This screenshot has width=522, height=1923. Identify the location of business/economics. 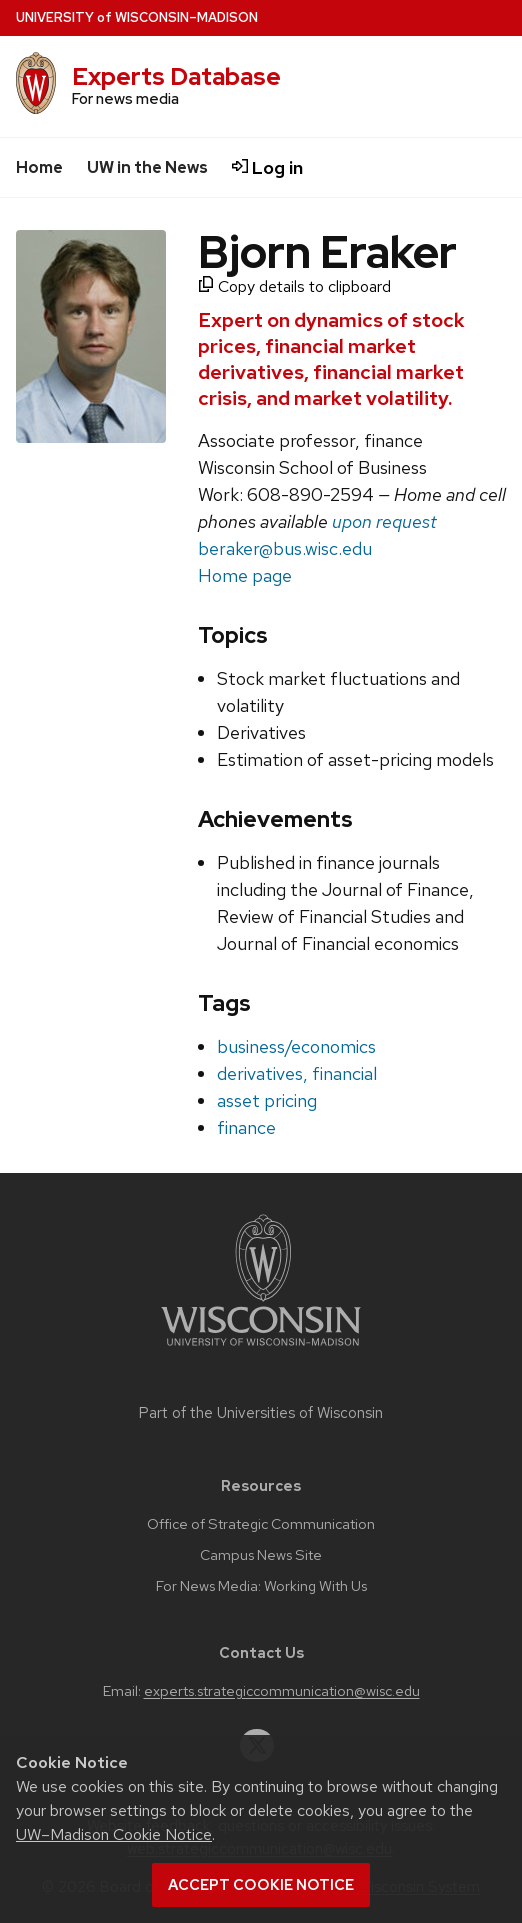
(296, 1046).